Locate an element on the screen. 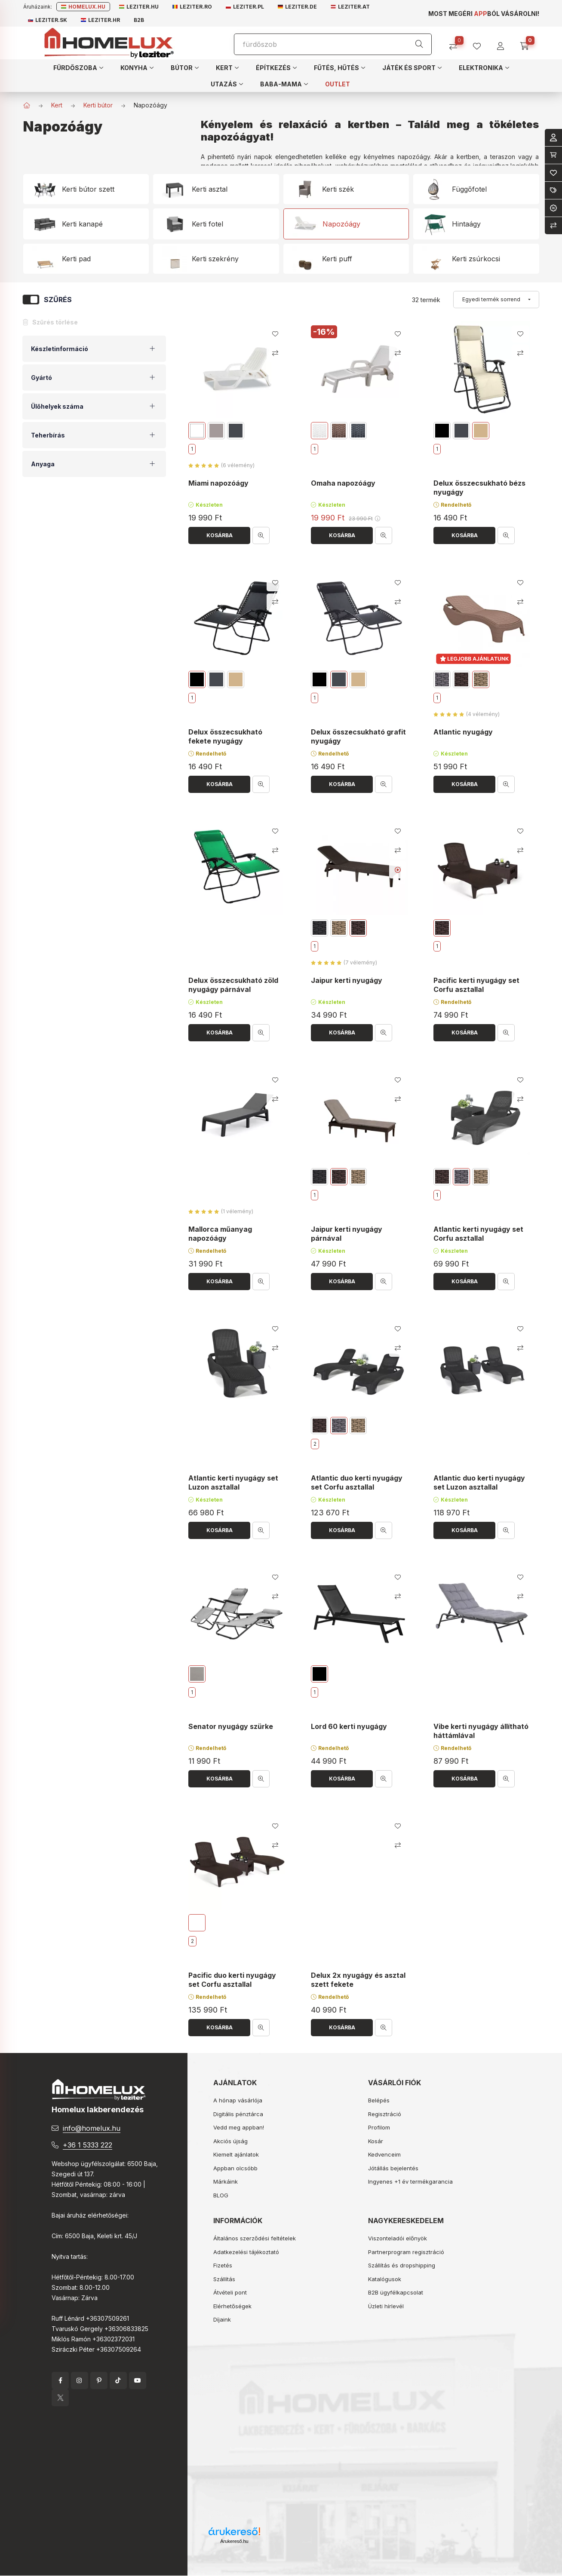 The width and height of the screenshot is (562, 2576). Adatkezelési tájékoztató is located at coordinates (246, 2252).